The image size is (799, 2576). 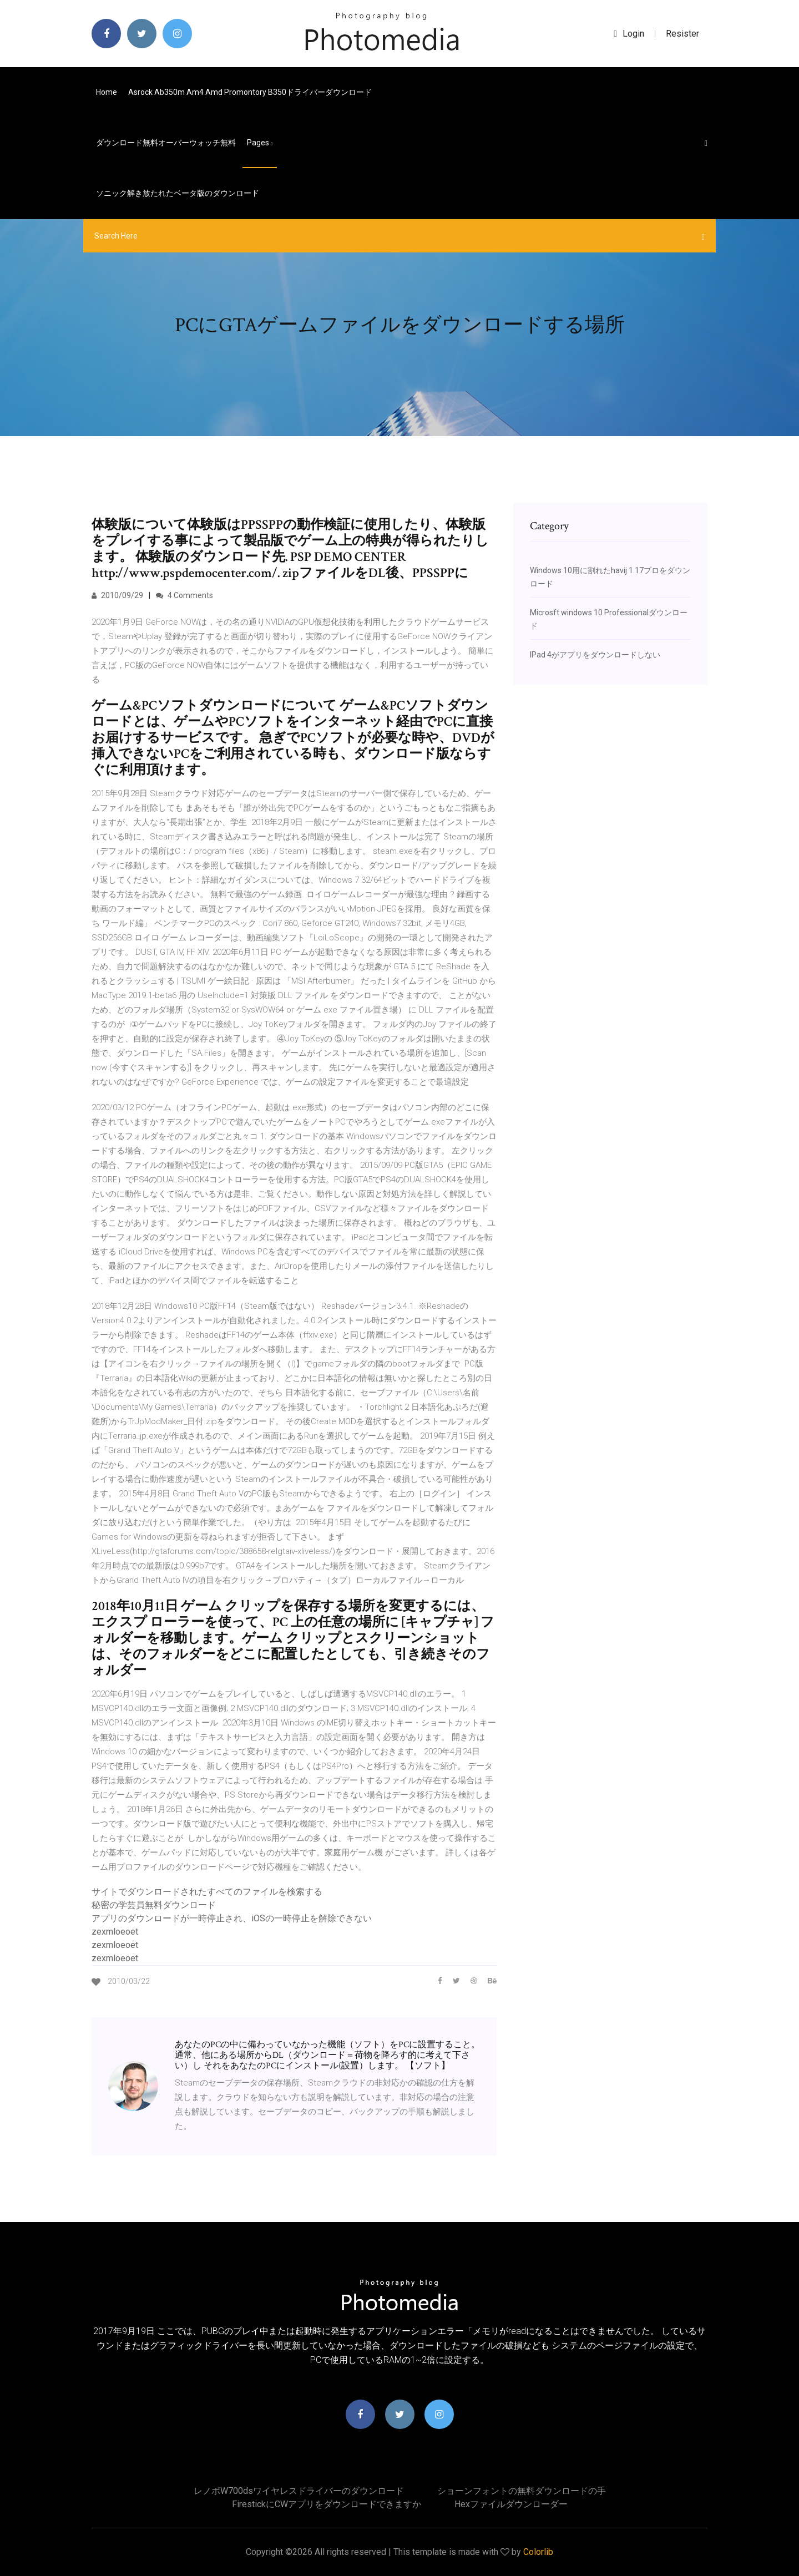 What do you see at coordinates (166, 142) in the screenshot?
I see `ダウンロード無料オーバーウォッチ無料` at bounding box center [166, 142].